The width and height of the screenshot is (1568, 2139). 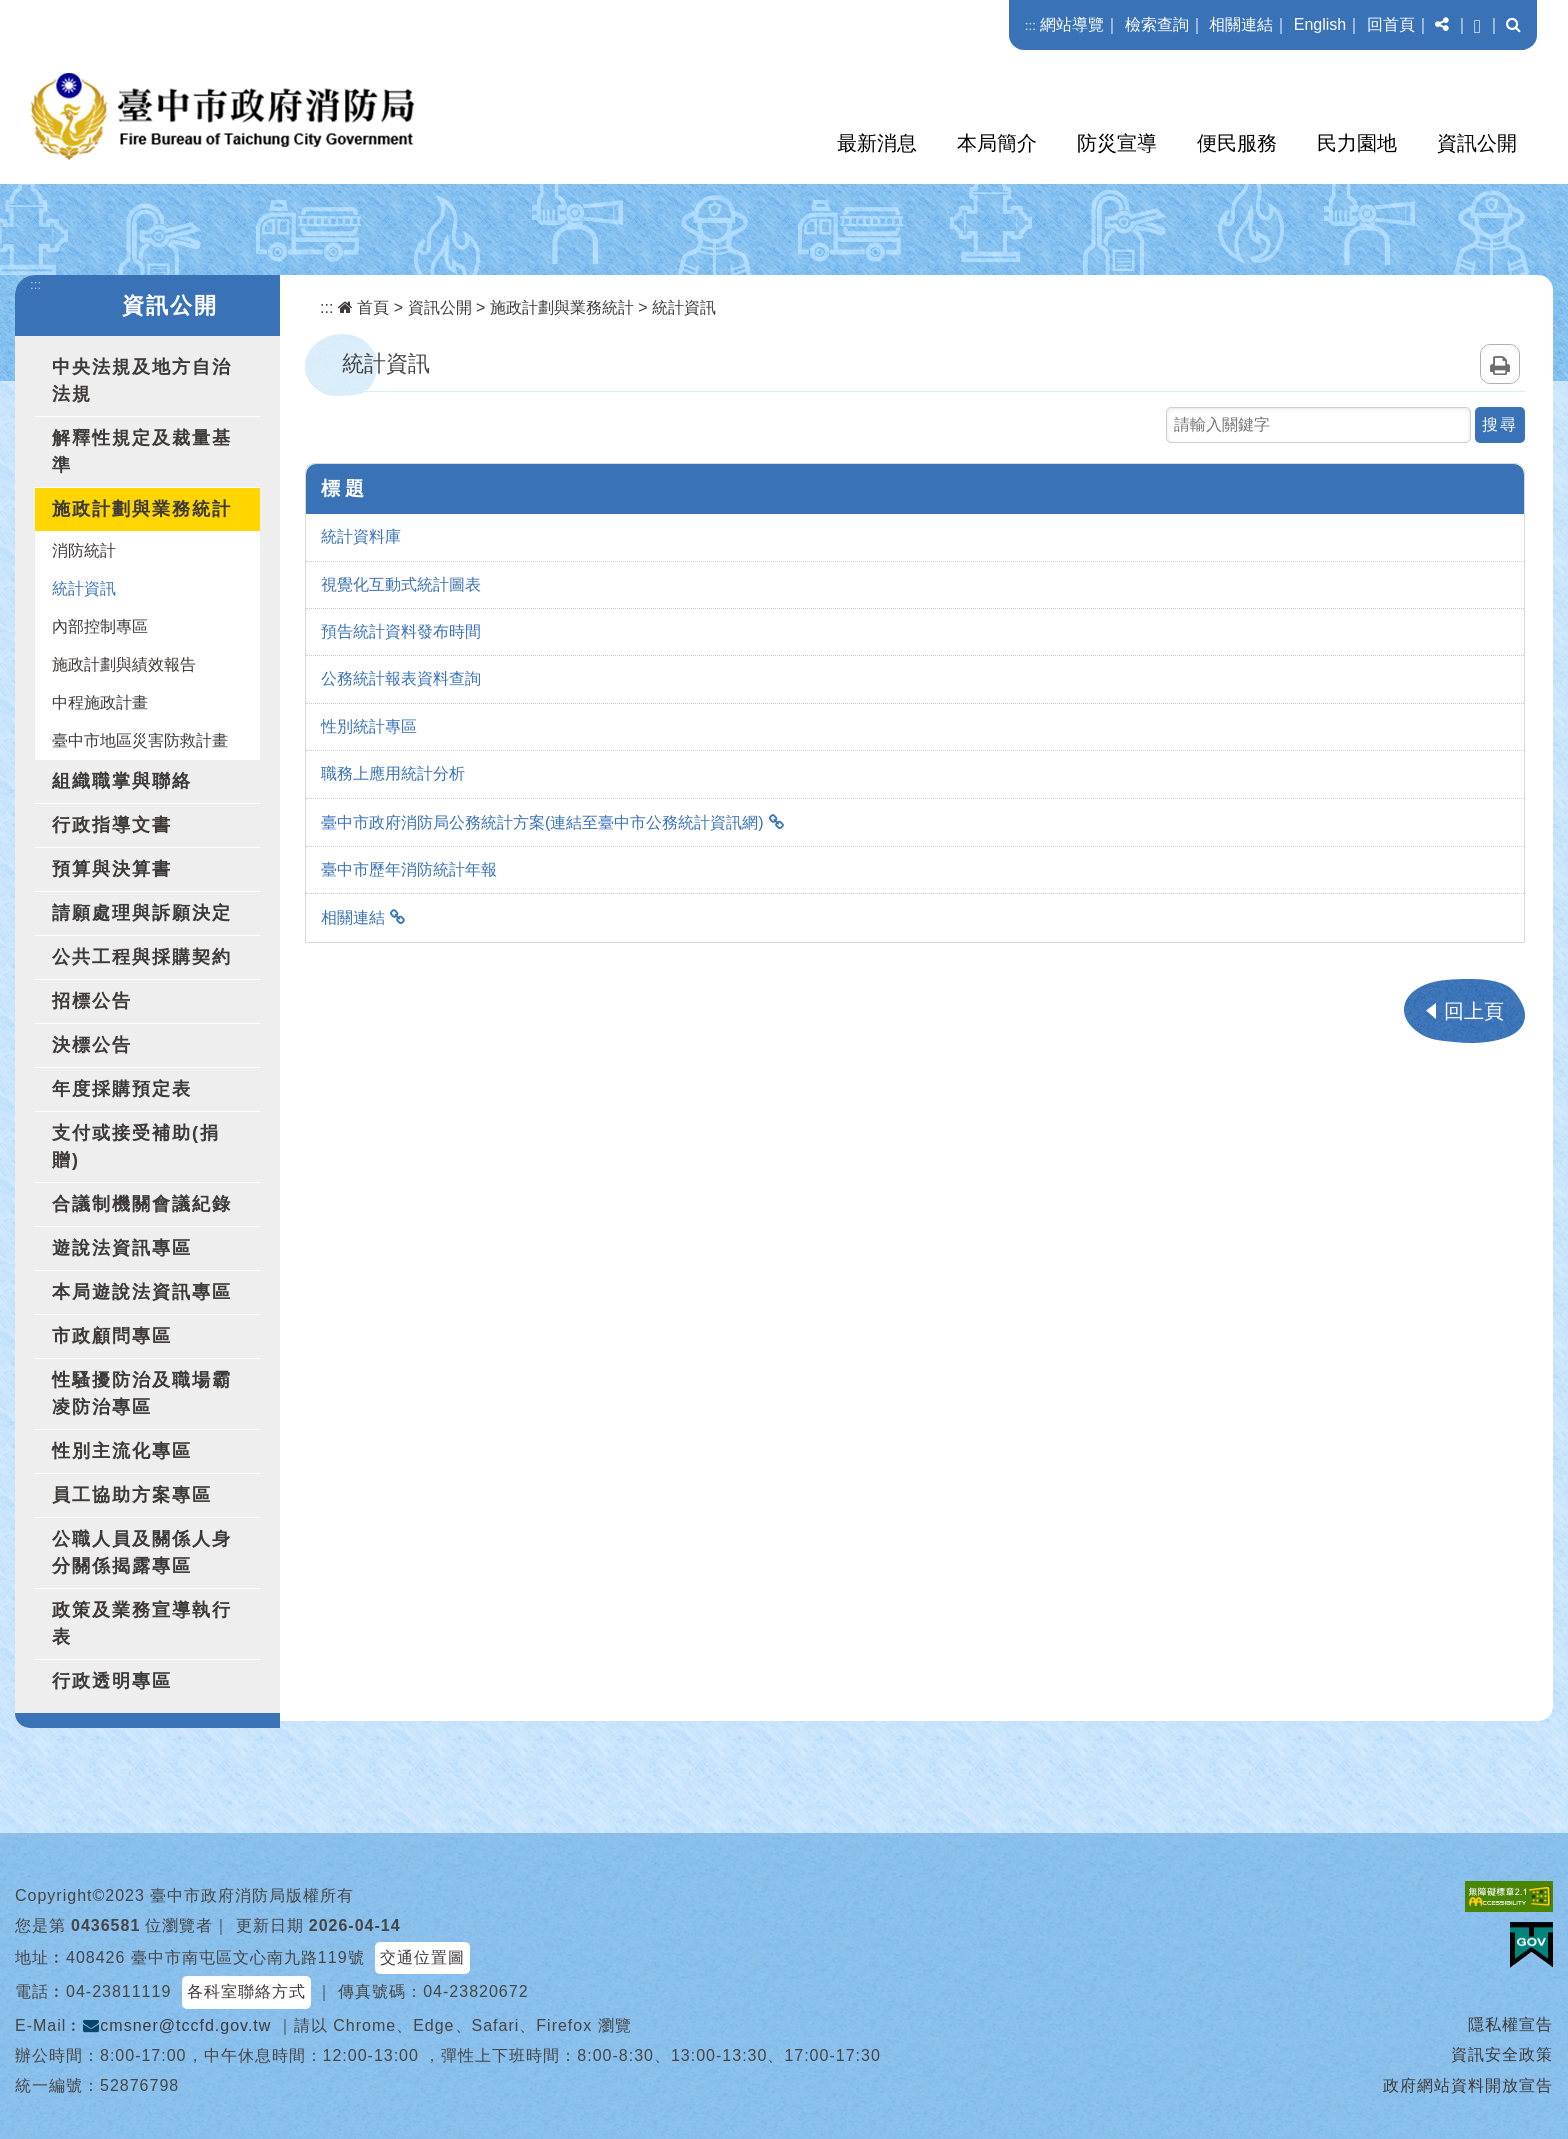 What do you see at coordinates (409, 869) in the screenshot?
I see `臺中市歷年消防統計年報` at bounding box center [409, 869].